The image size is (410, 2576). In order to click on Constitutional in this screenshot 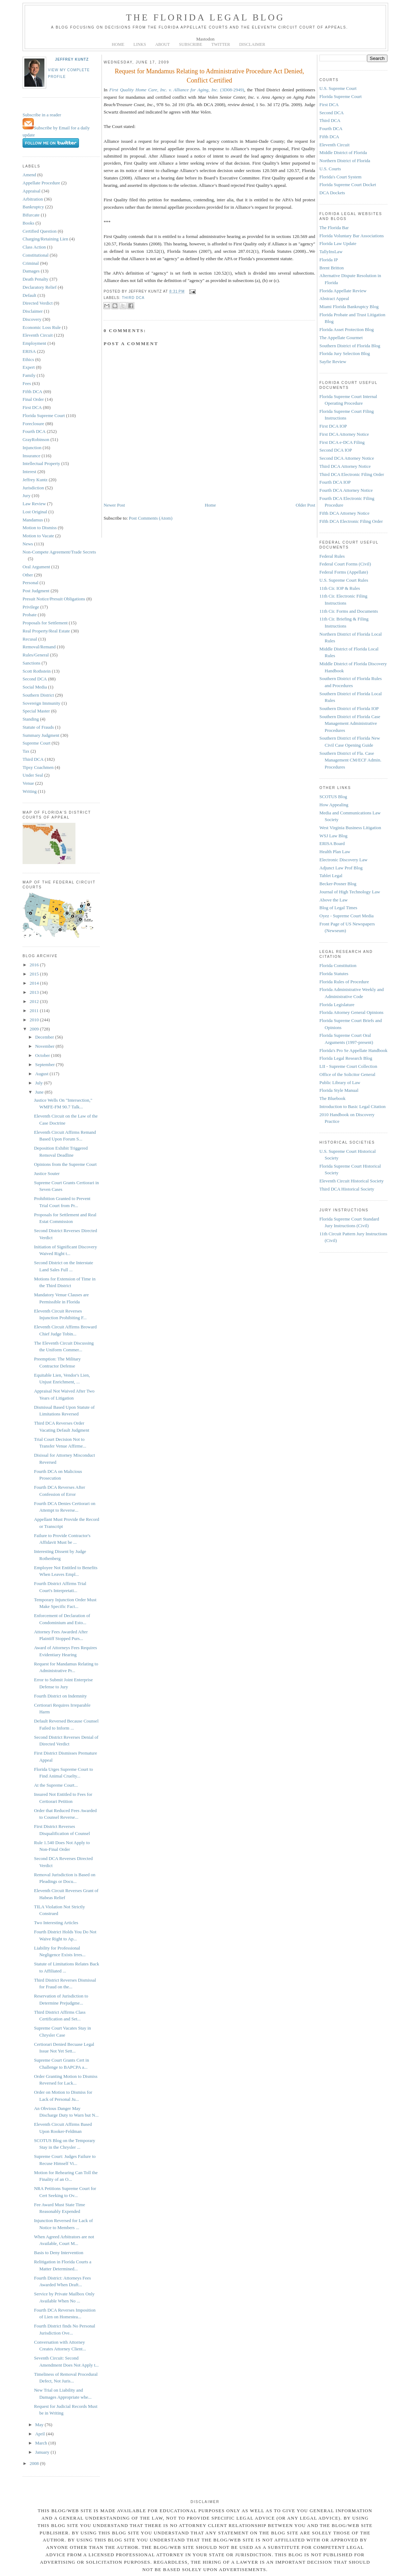, I will do `click(36, 255)`.